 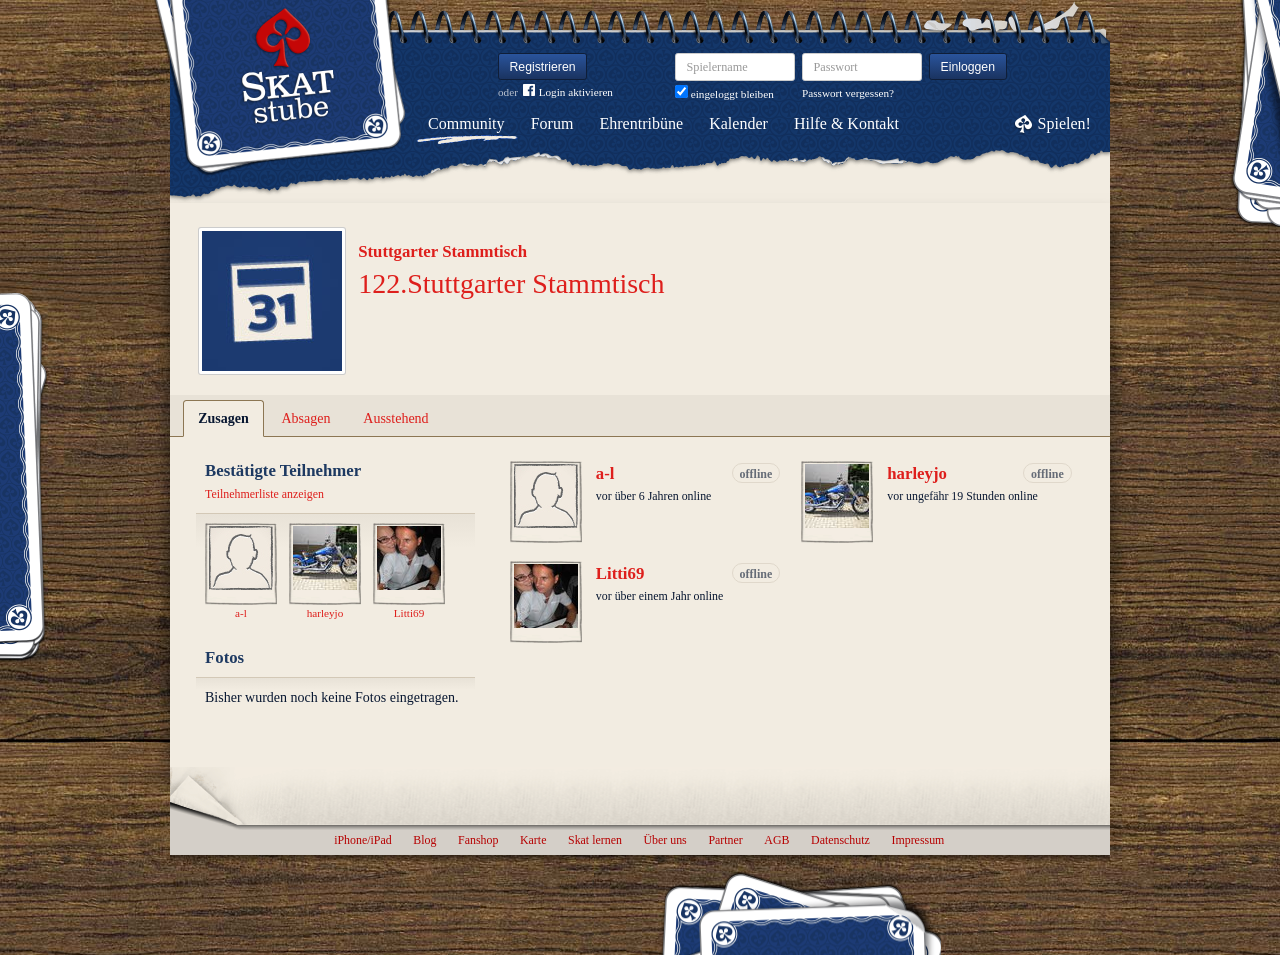 What do you see at coordinates (848, 93) in the screenshot?
I see `Passwort vergessen?` at bounding box center [848, 93].